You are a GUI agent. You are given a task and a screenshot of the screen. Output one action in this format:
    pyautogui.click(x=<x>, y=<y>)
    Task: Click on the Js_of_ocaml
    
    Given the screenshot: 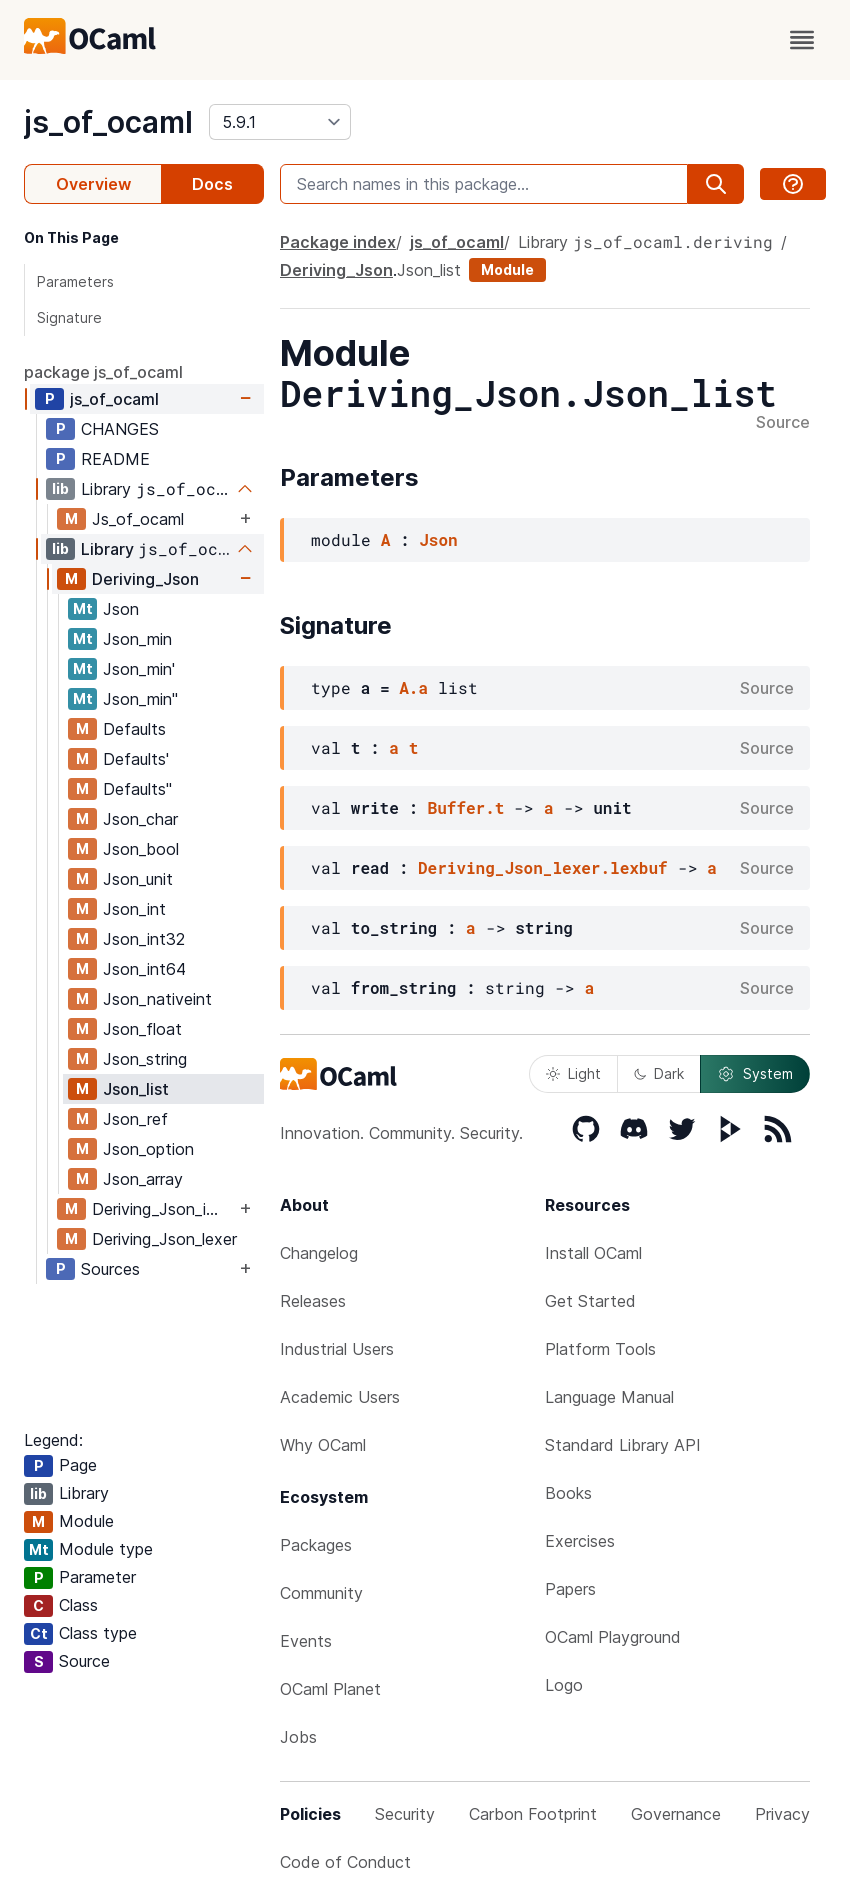 What is the action you would take?
    pyautogui.click(x=138, y=519)
    